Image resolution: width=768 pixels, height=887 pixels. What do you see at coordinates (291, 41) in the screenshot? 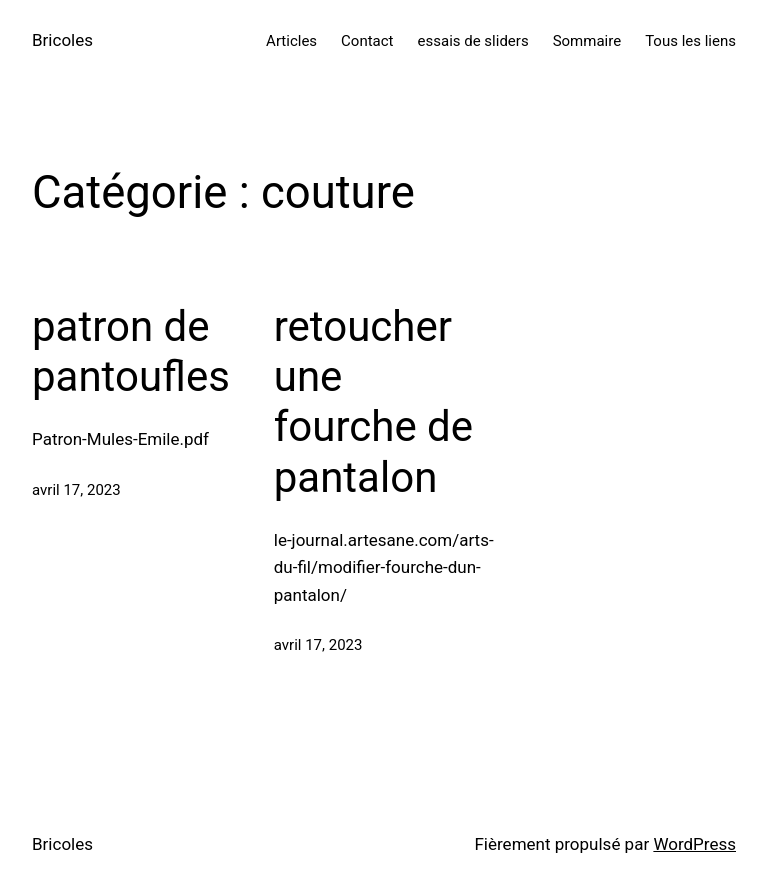
I see `Articles` at bounding box center [291, 41].